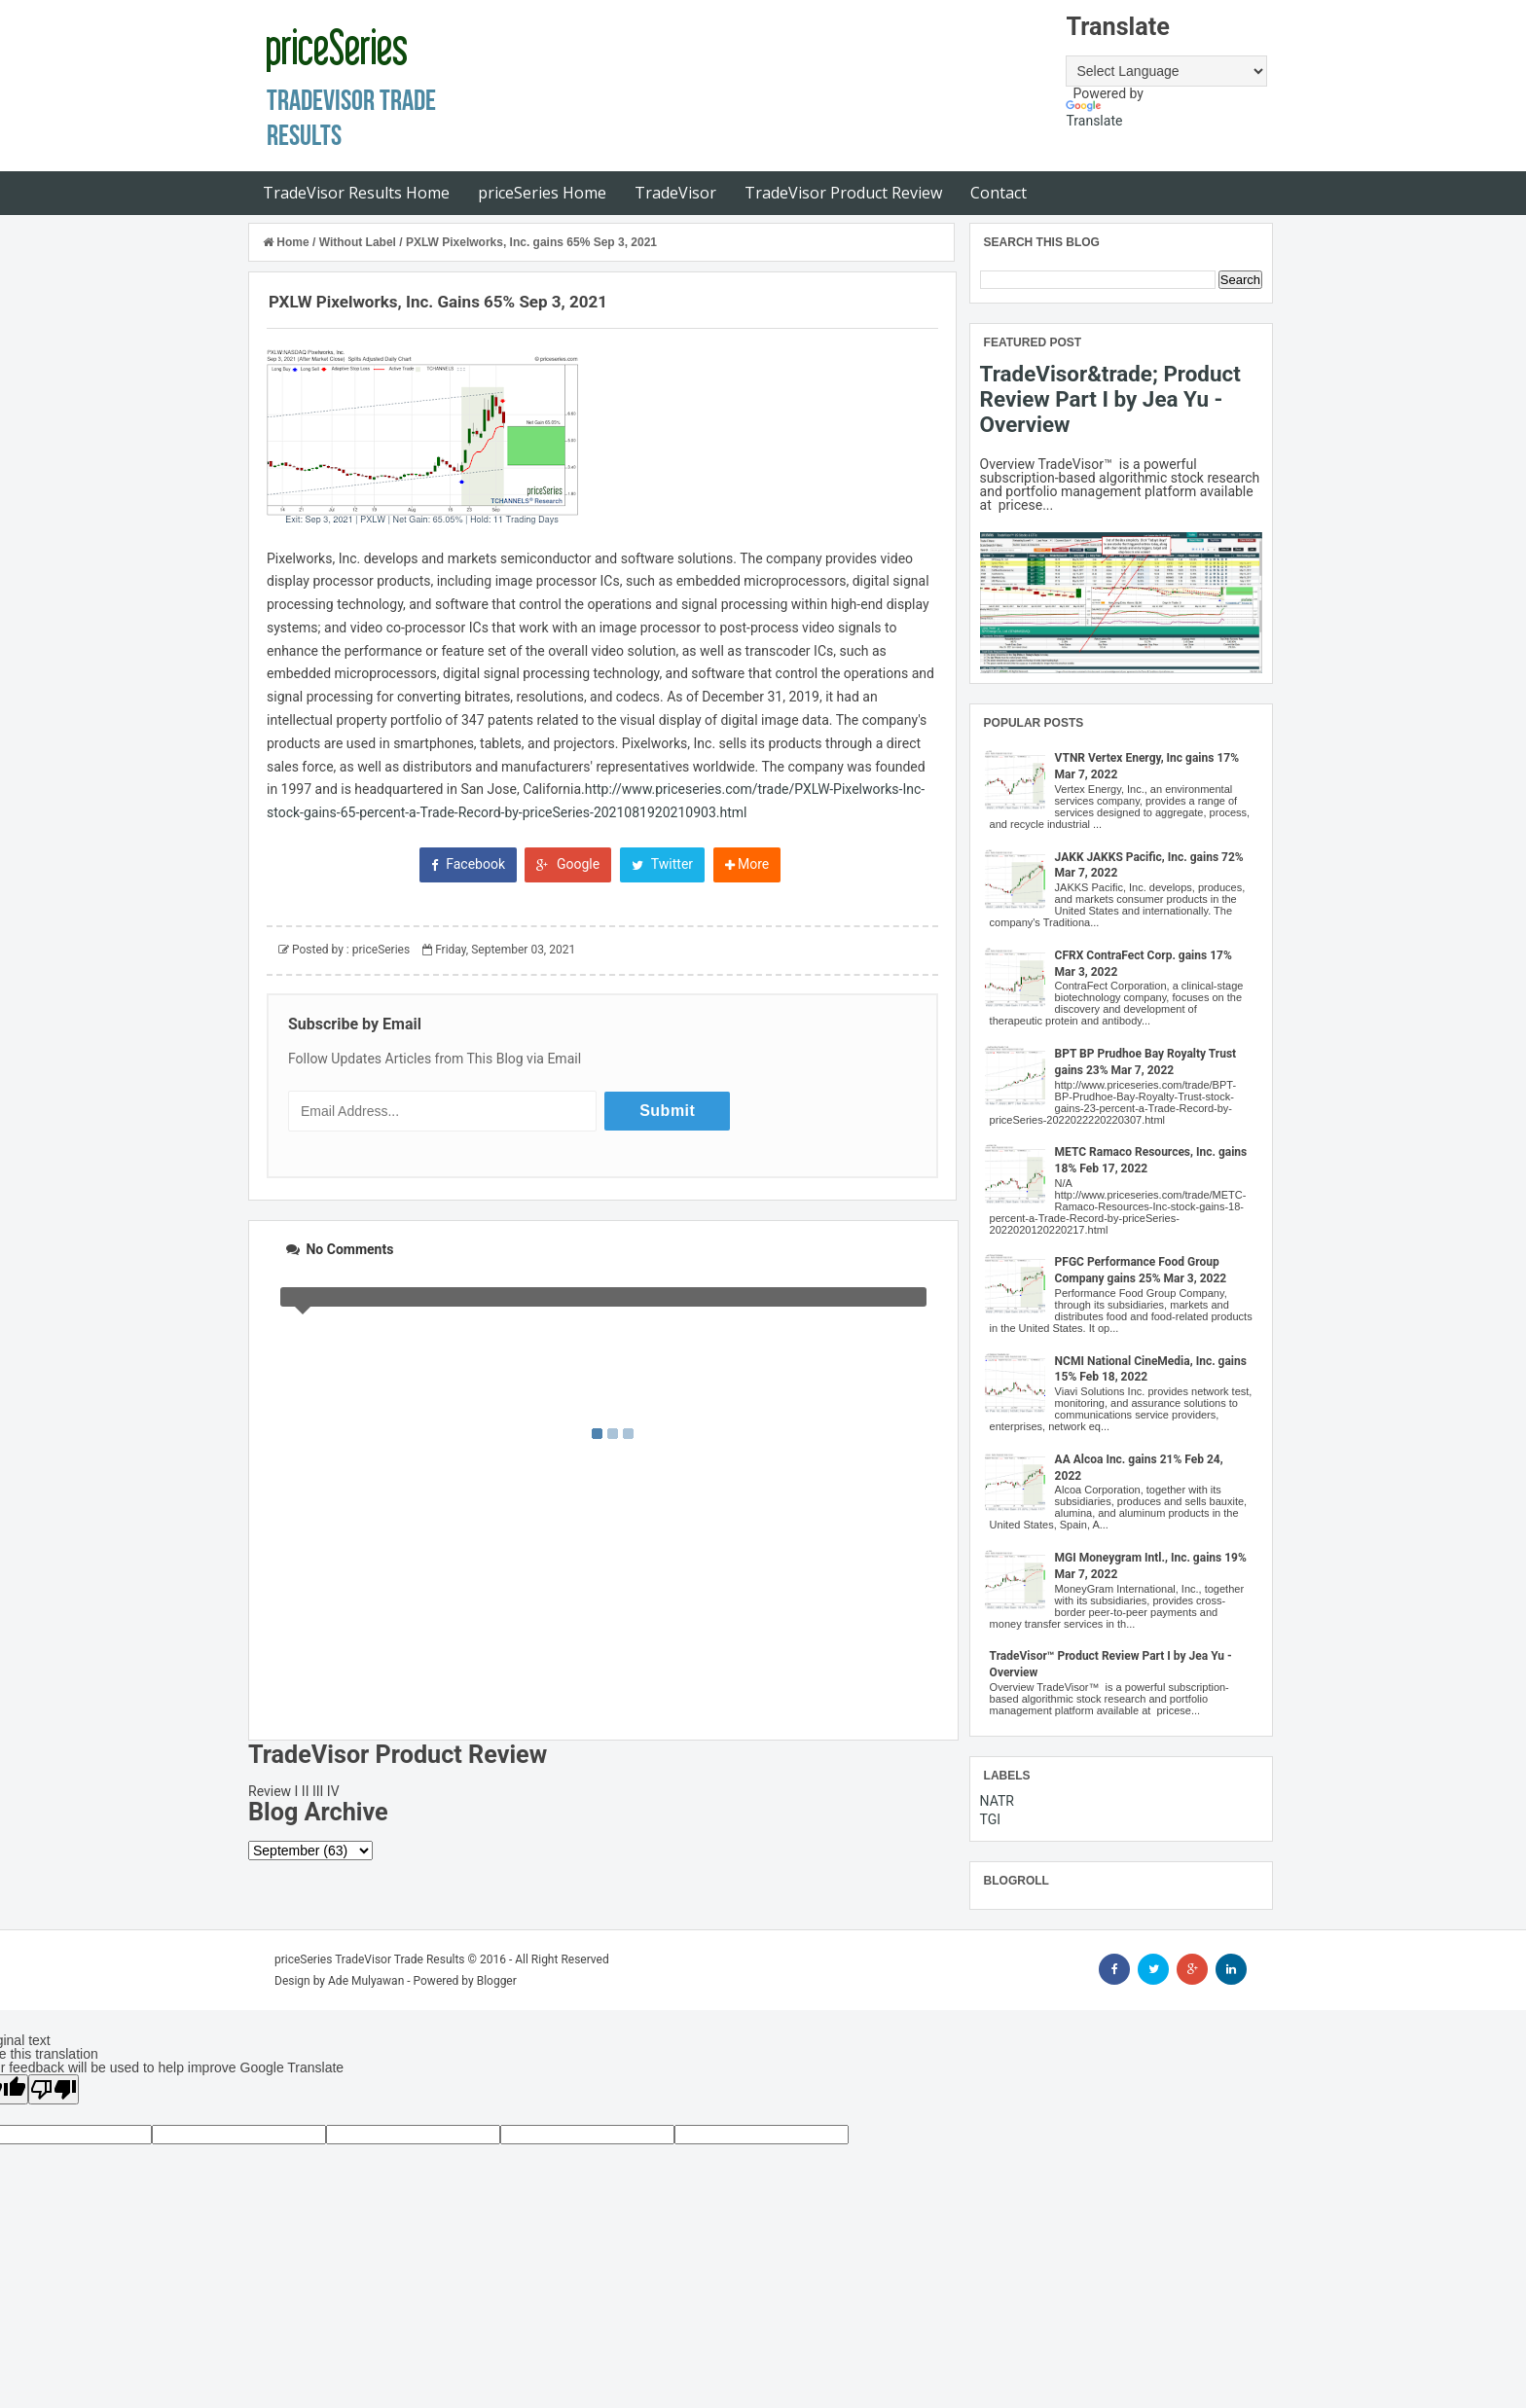 The width and height of the screenshot is (1526, 2408). I want to click on Ade Mulyawan, so click(366, 1981).